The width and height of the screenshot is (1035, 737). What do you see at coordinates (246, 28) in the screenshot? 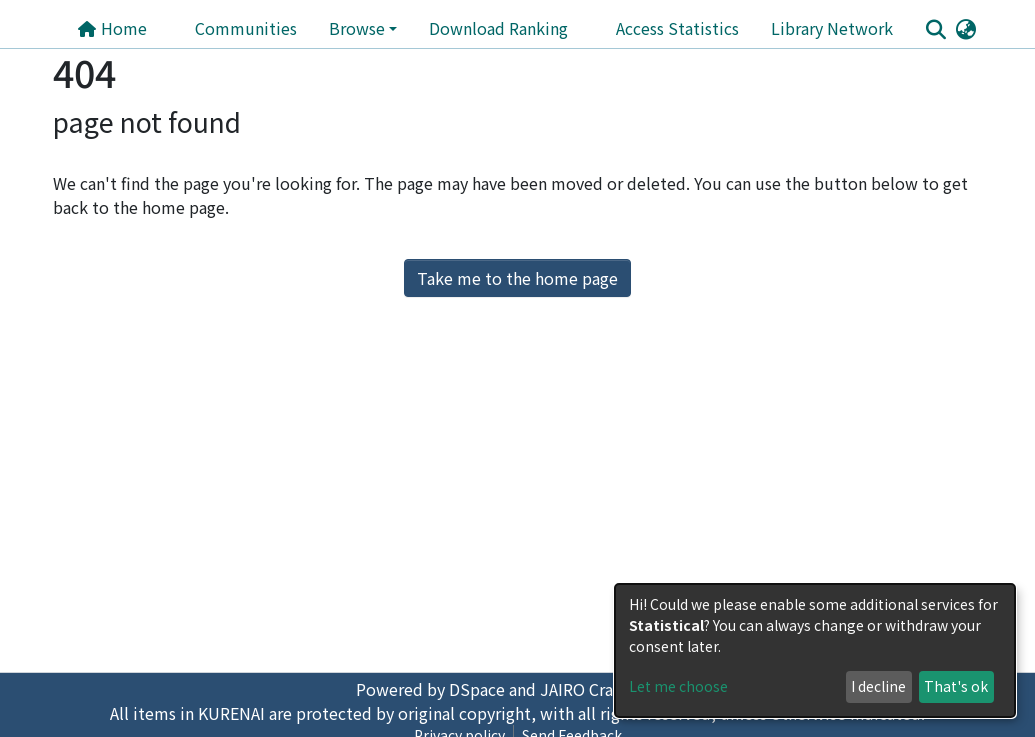
I see `Communities` at bounding box center [246, 28].